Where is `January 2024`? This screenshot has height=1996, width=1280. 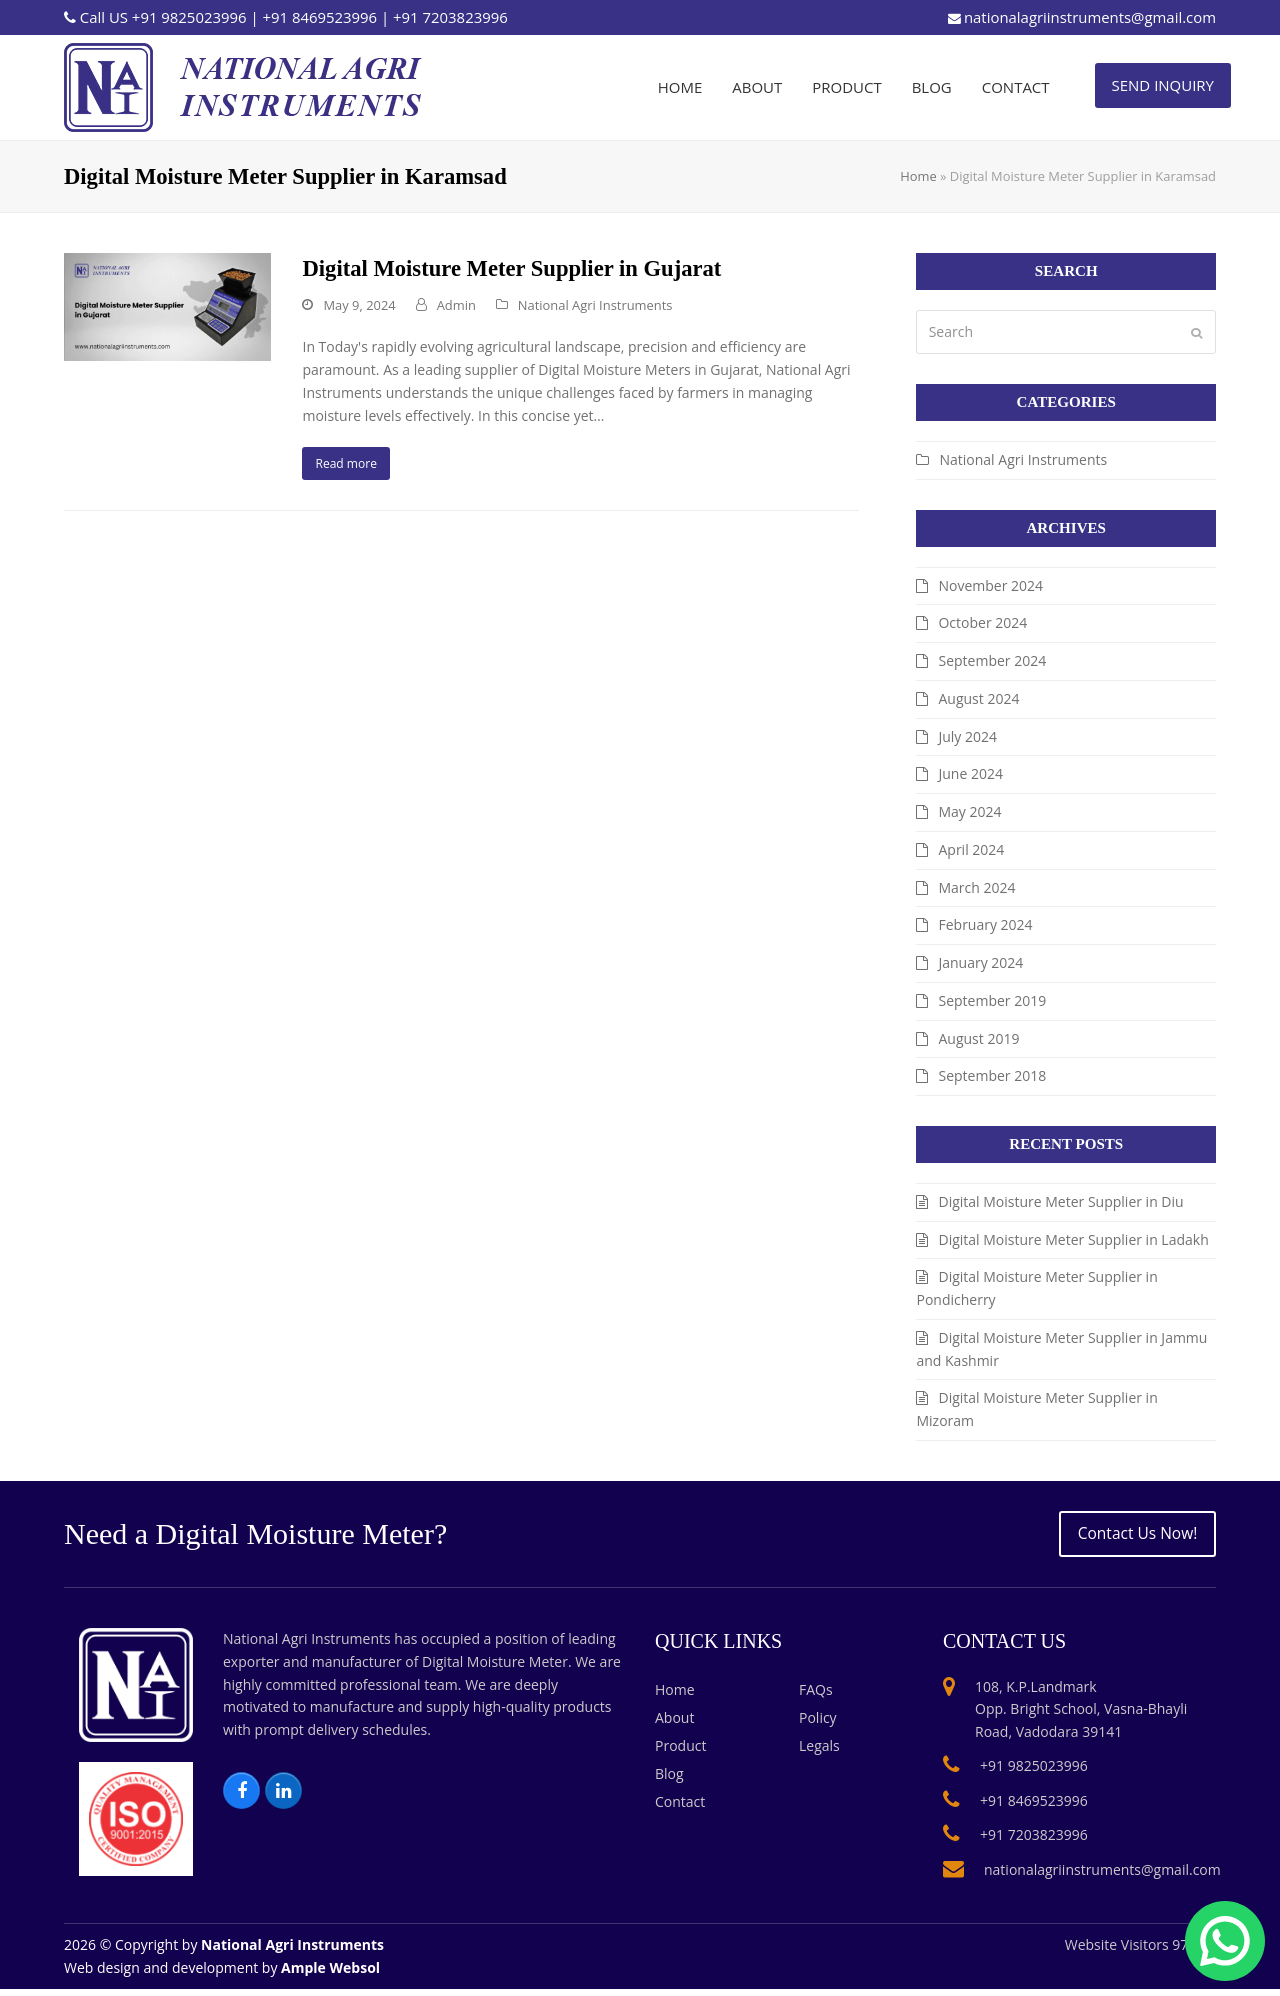 January 2024 is located at coordinates (980, 962).